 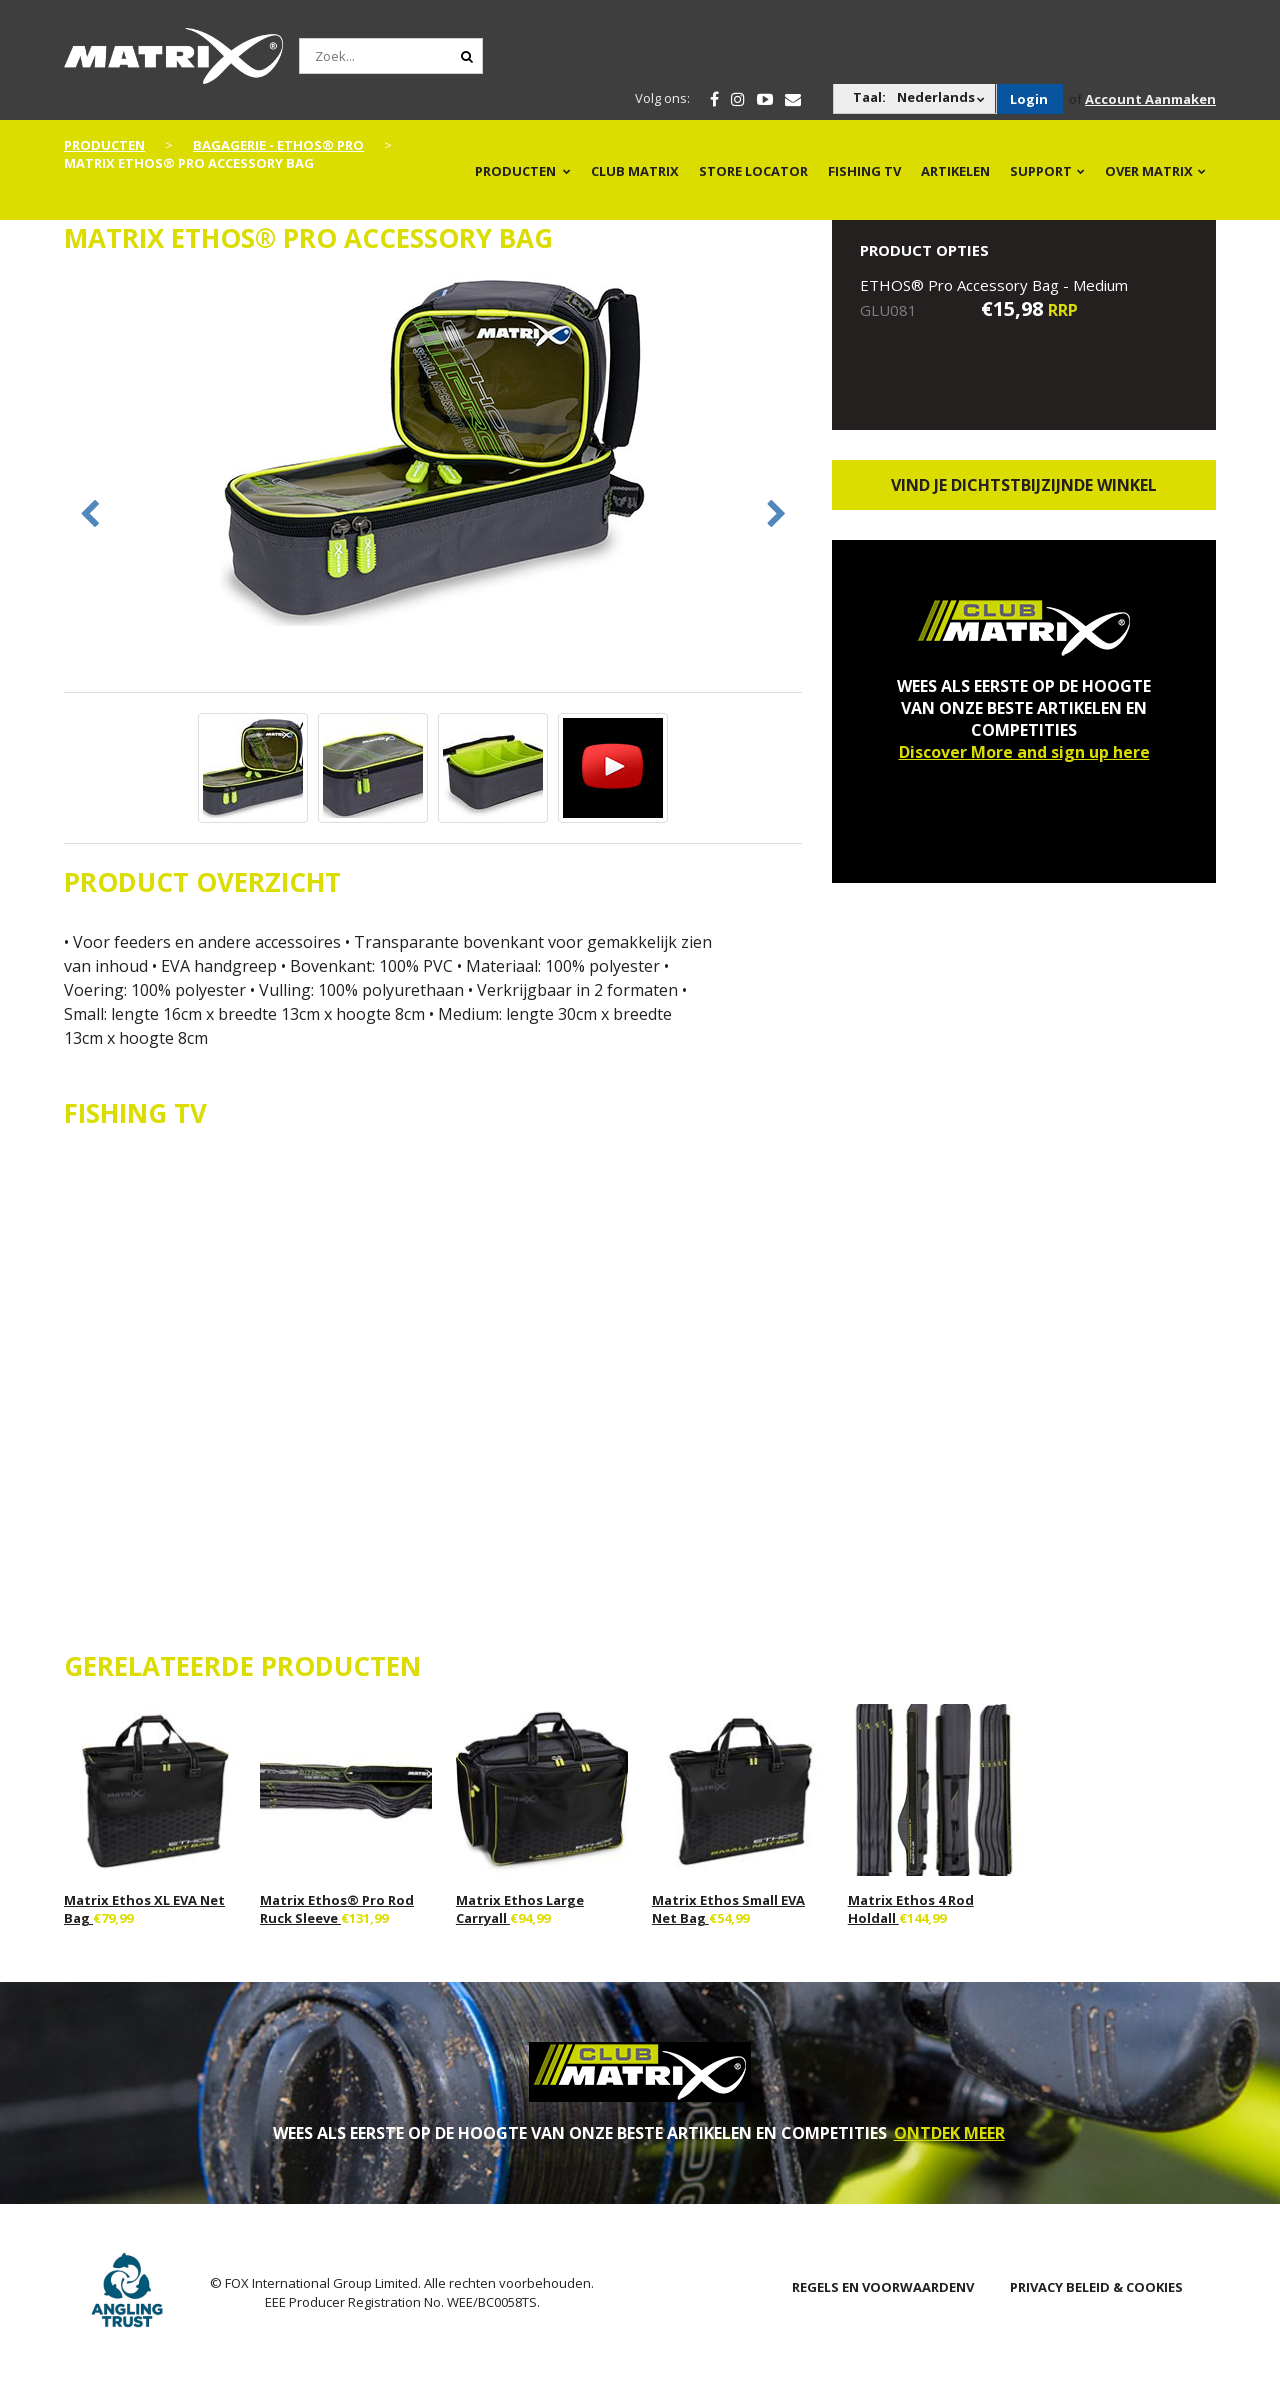 I want to click on Fishing TV, so click(x=864, y=171).